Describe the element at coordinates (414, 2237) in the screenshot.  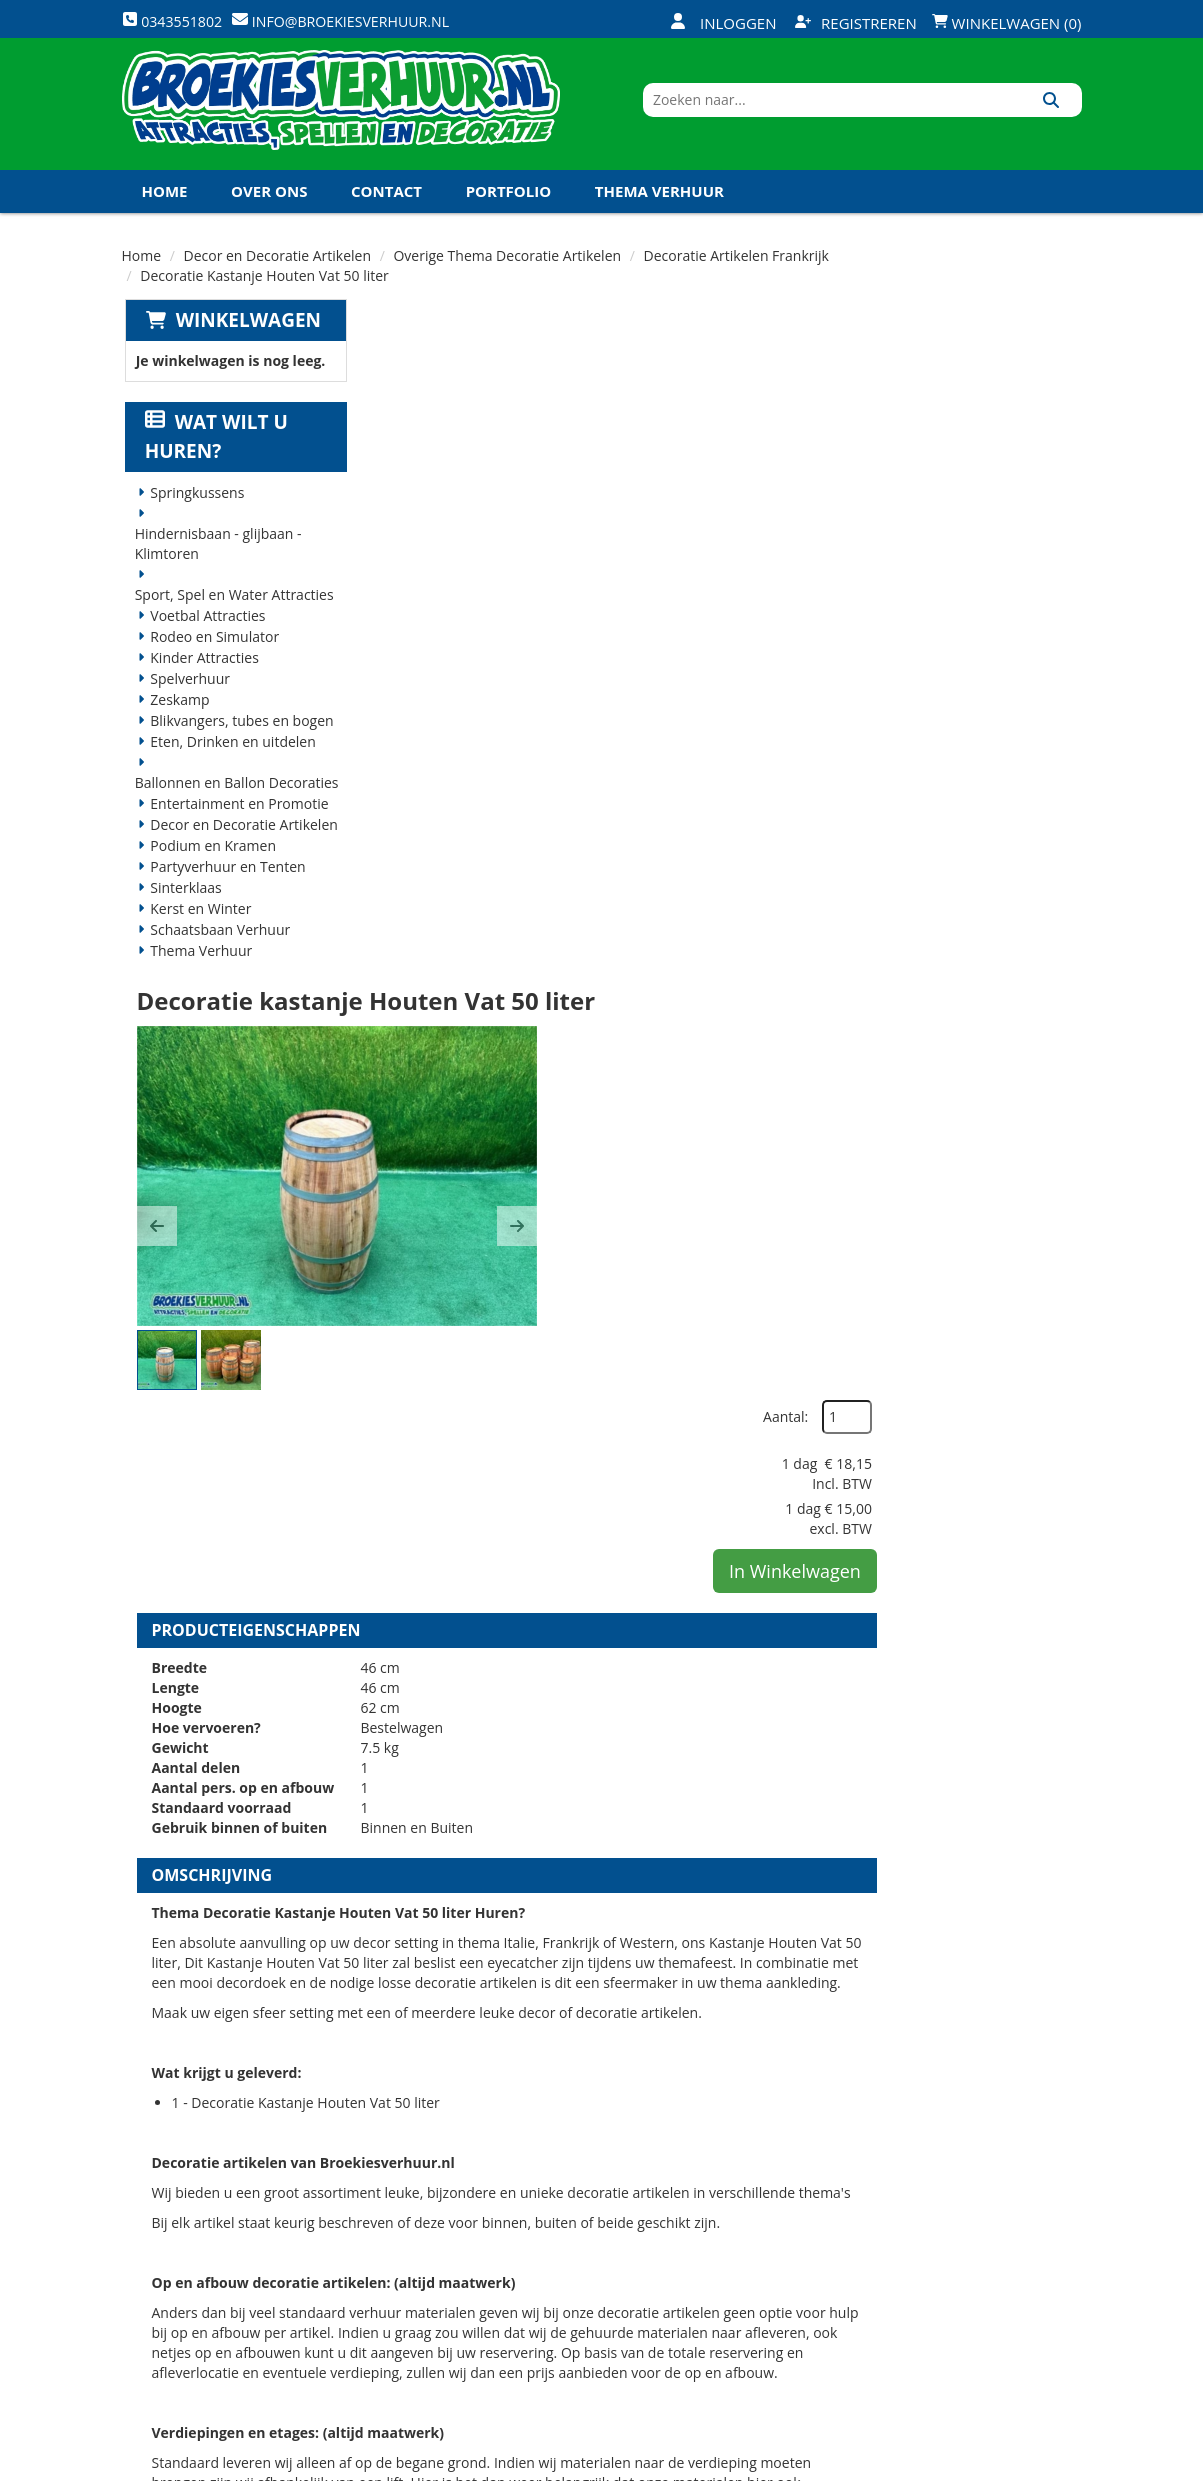
I see `Vacatures` at that location.